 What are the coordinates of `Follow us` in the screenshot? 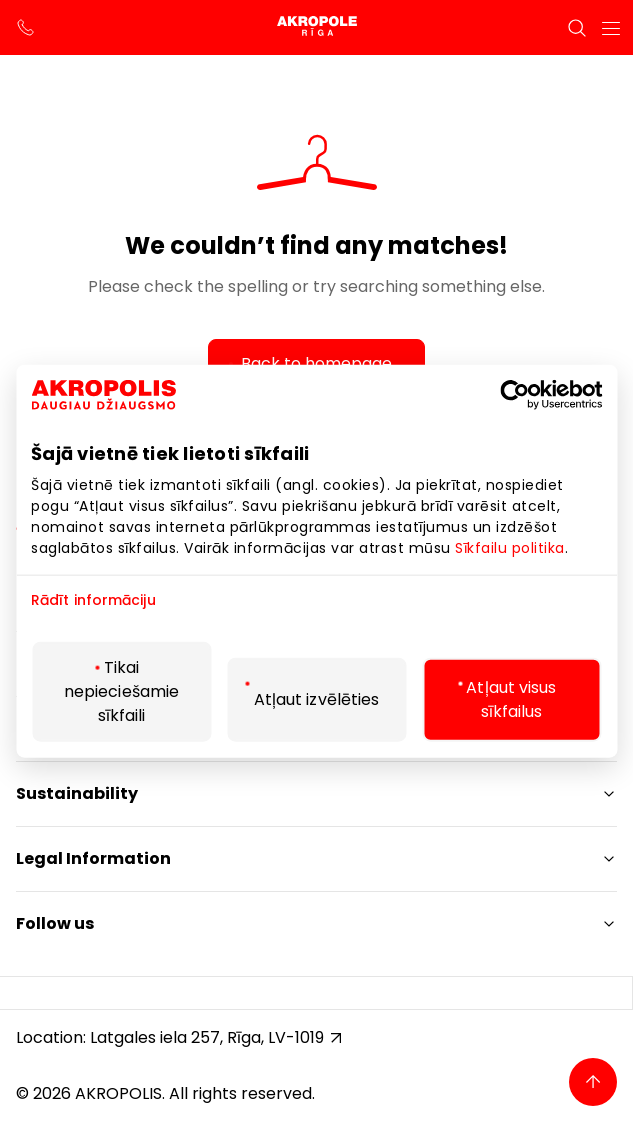 It's located at (55, 923).